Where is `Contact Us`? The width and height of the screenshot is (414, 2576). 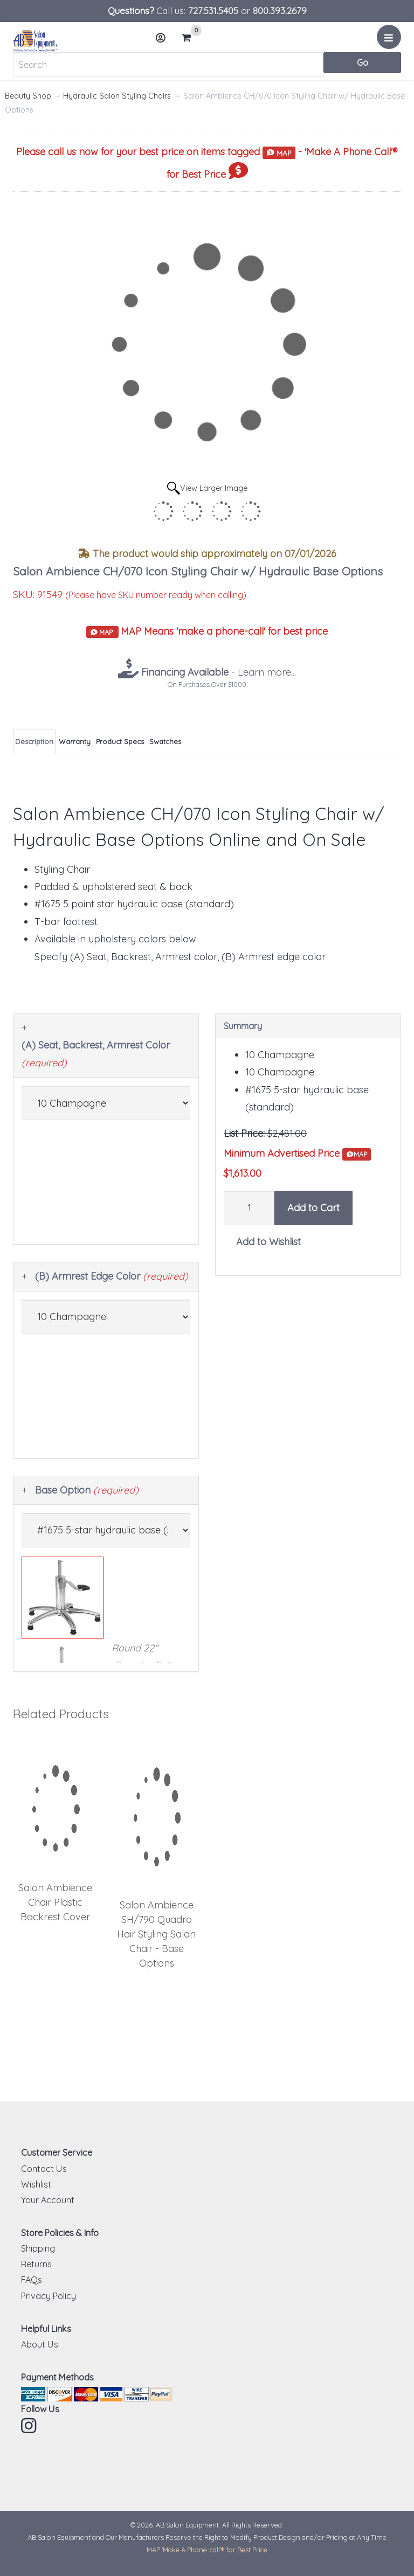
Contact Us is located at coordinates (44, 2168).